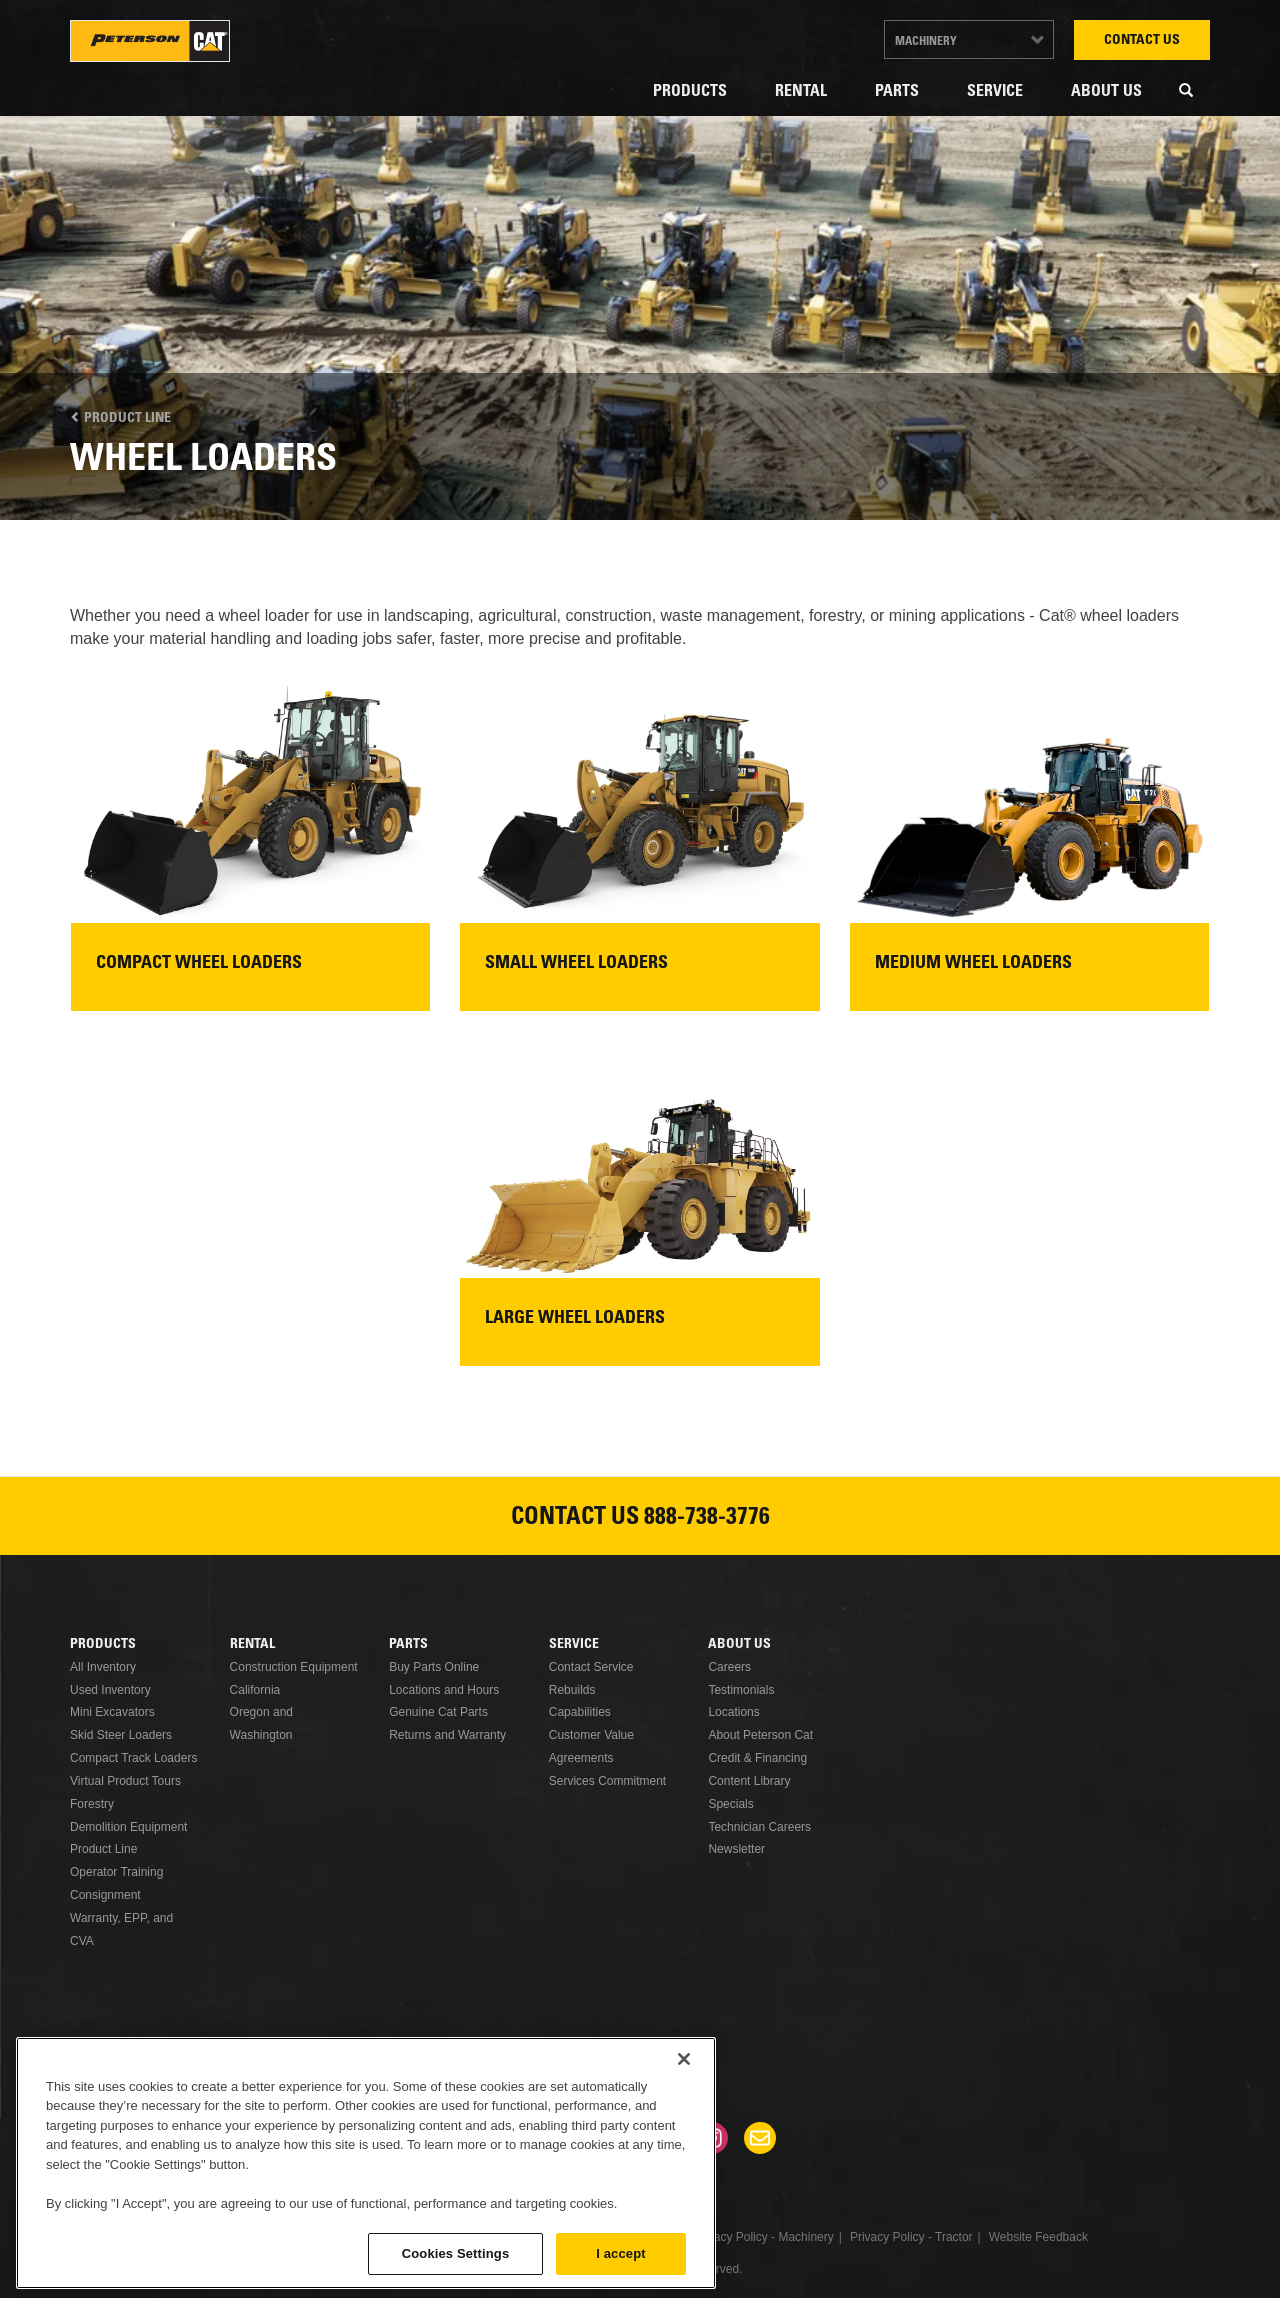 The image size is (1280, 2299). I want to click on Newsletter, so click(736, 1849).